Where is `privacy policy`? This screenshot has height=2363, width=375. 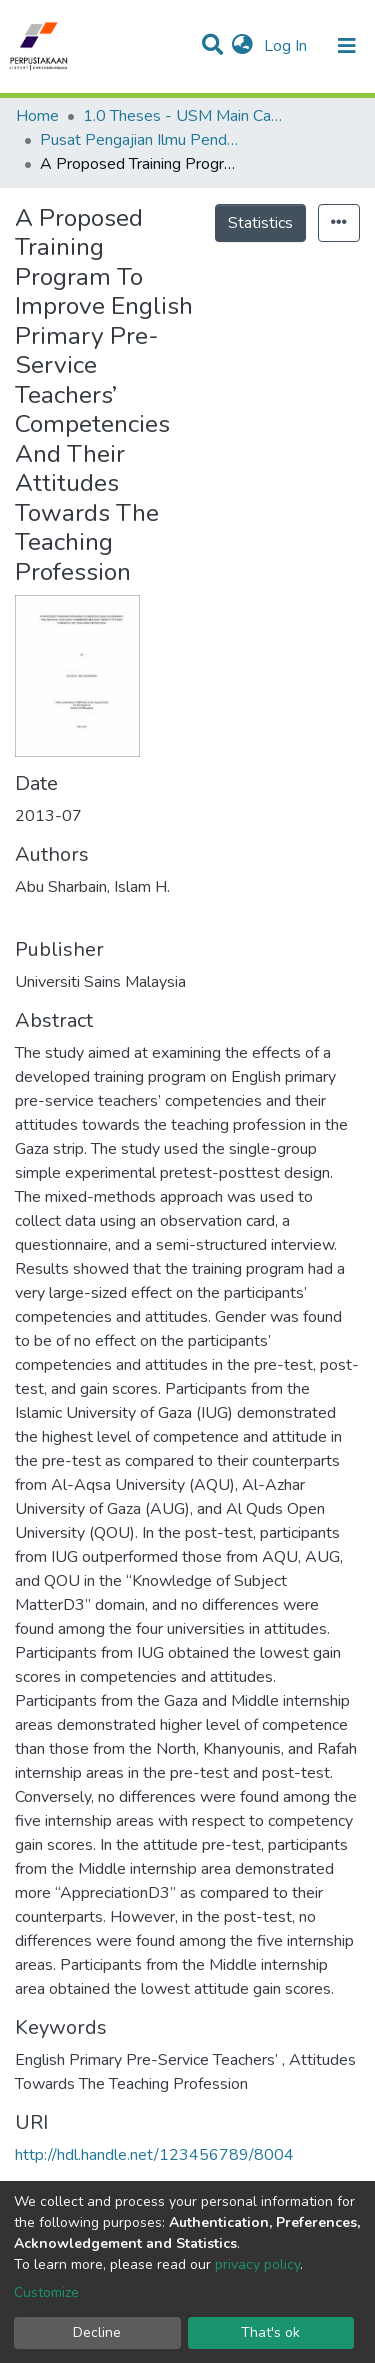 privacy policy is located at coordinates (257, 2264).